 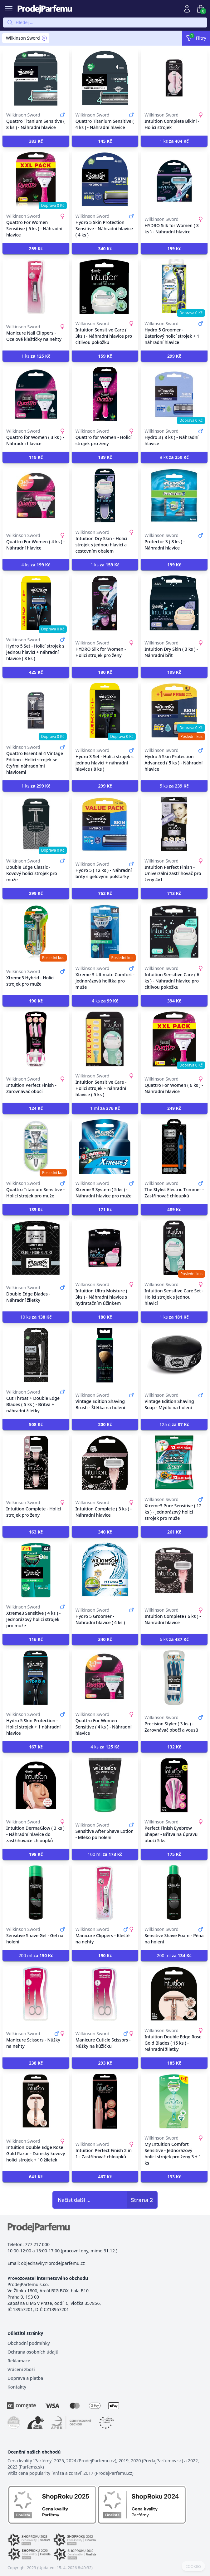 I want to click on [Quattro For Women ( 4 ks ) - Náhradní hlavice], so click(x=36, y=495).